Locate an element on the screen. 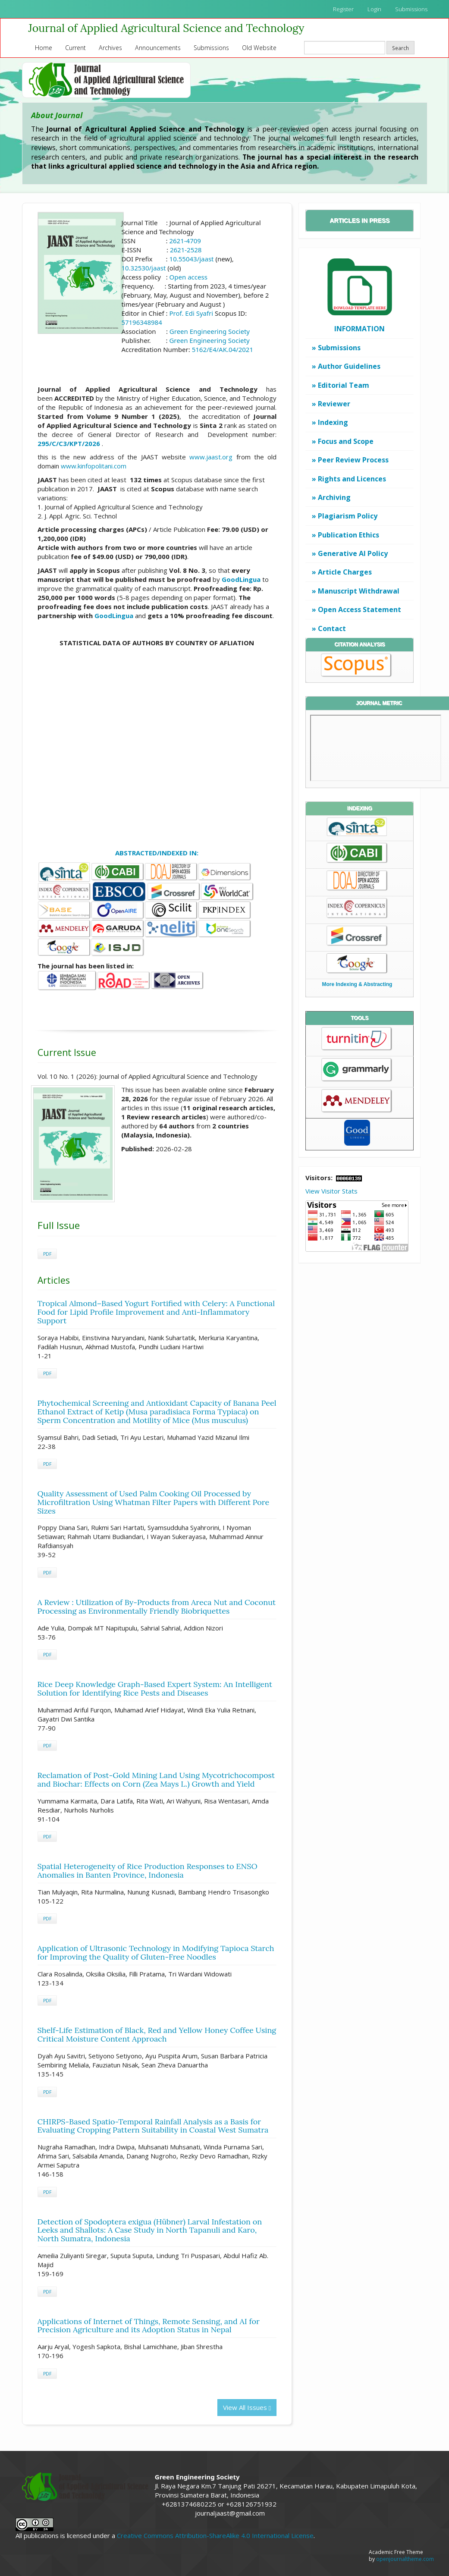 This screenshot has width=449, height=2576. 2621-2528 is located at coordinates (185, 249).